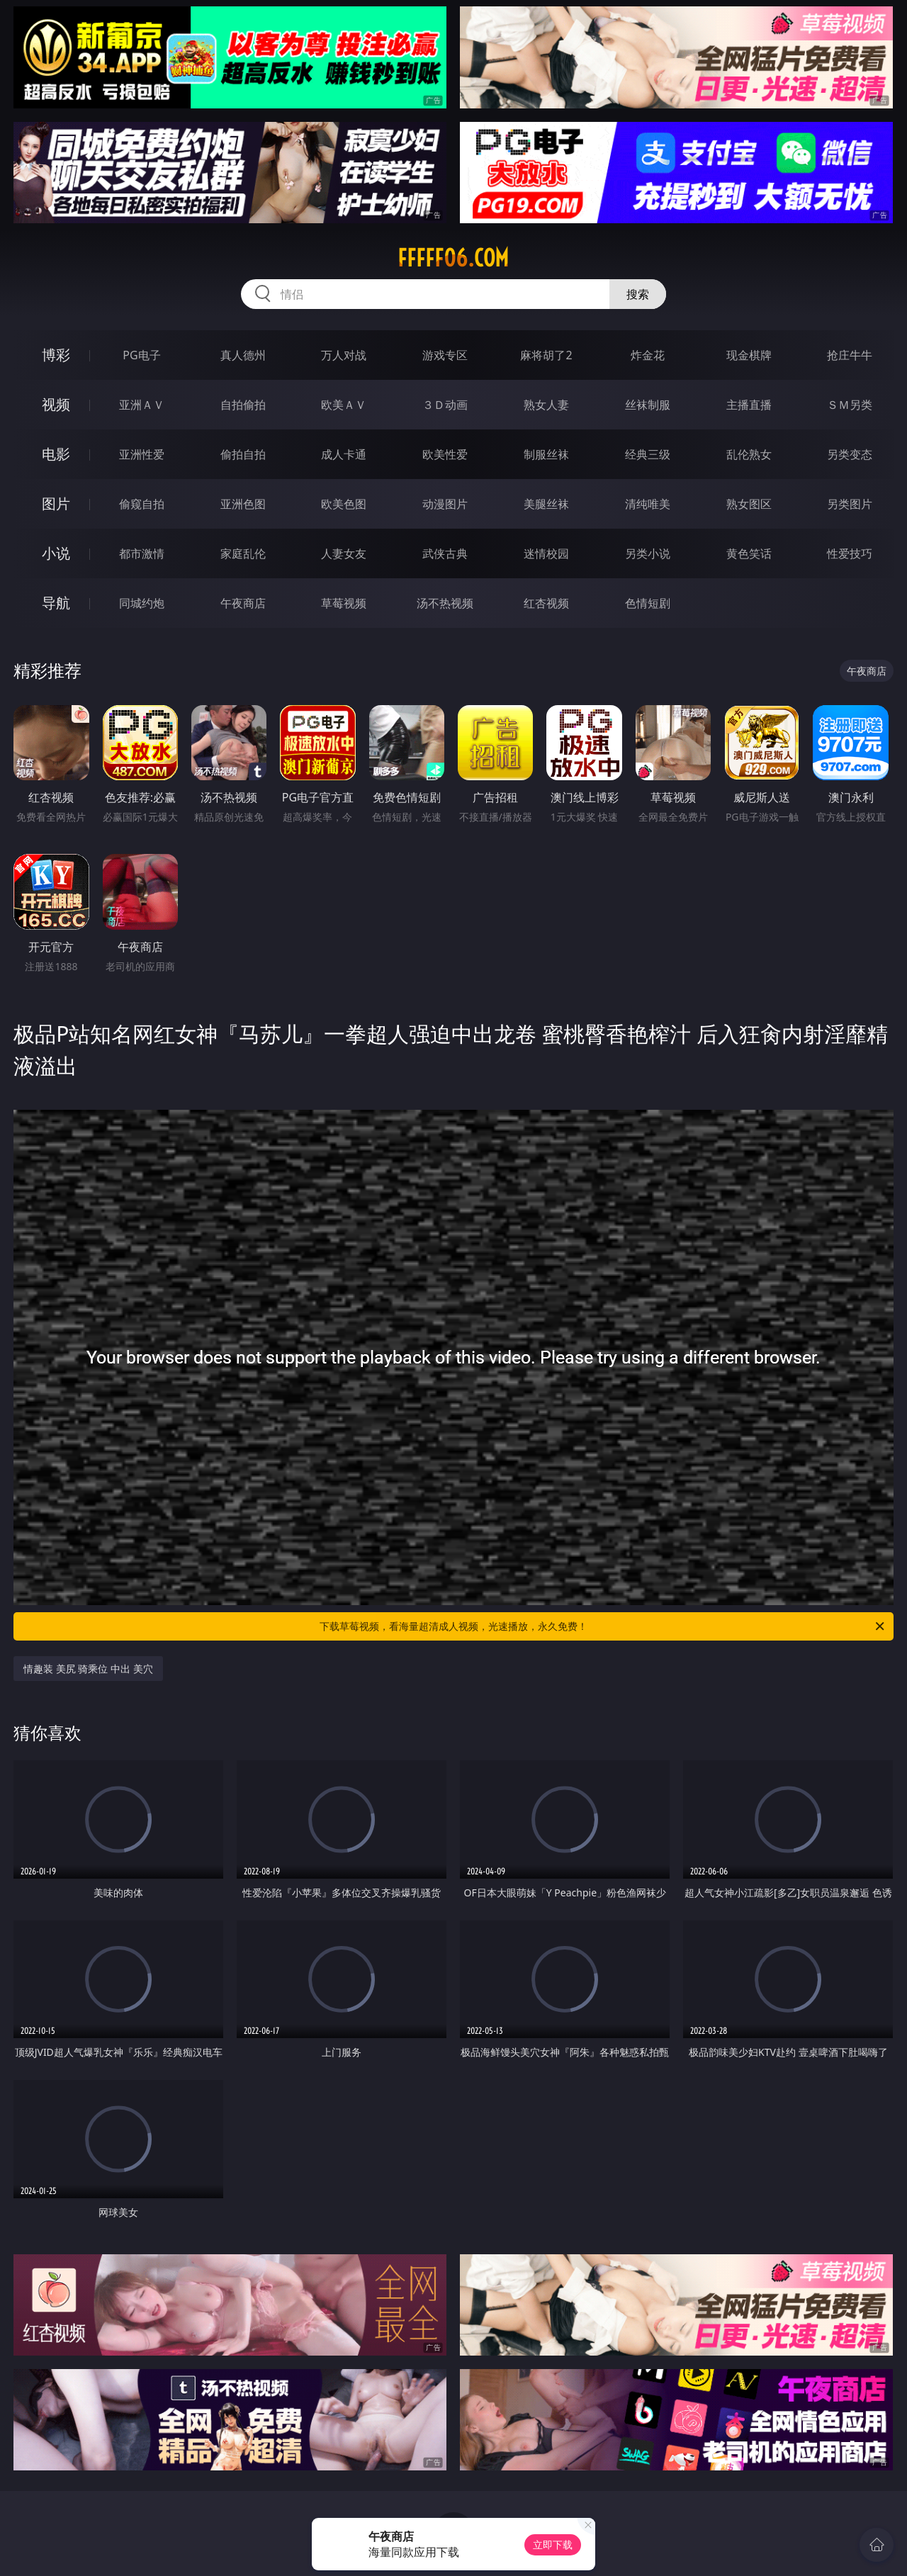 This screenshot has height=2576, width=907. What do you see at coordinates (141, 553) in the screenshot?
I see `都市激情` at bounding box center [141, 553].